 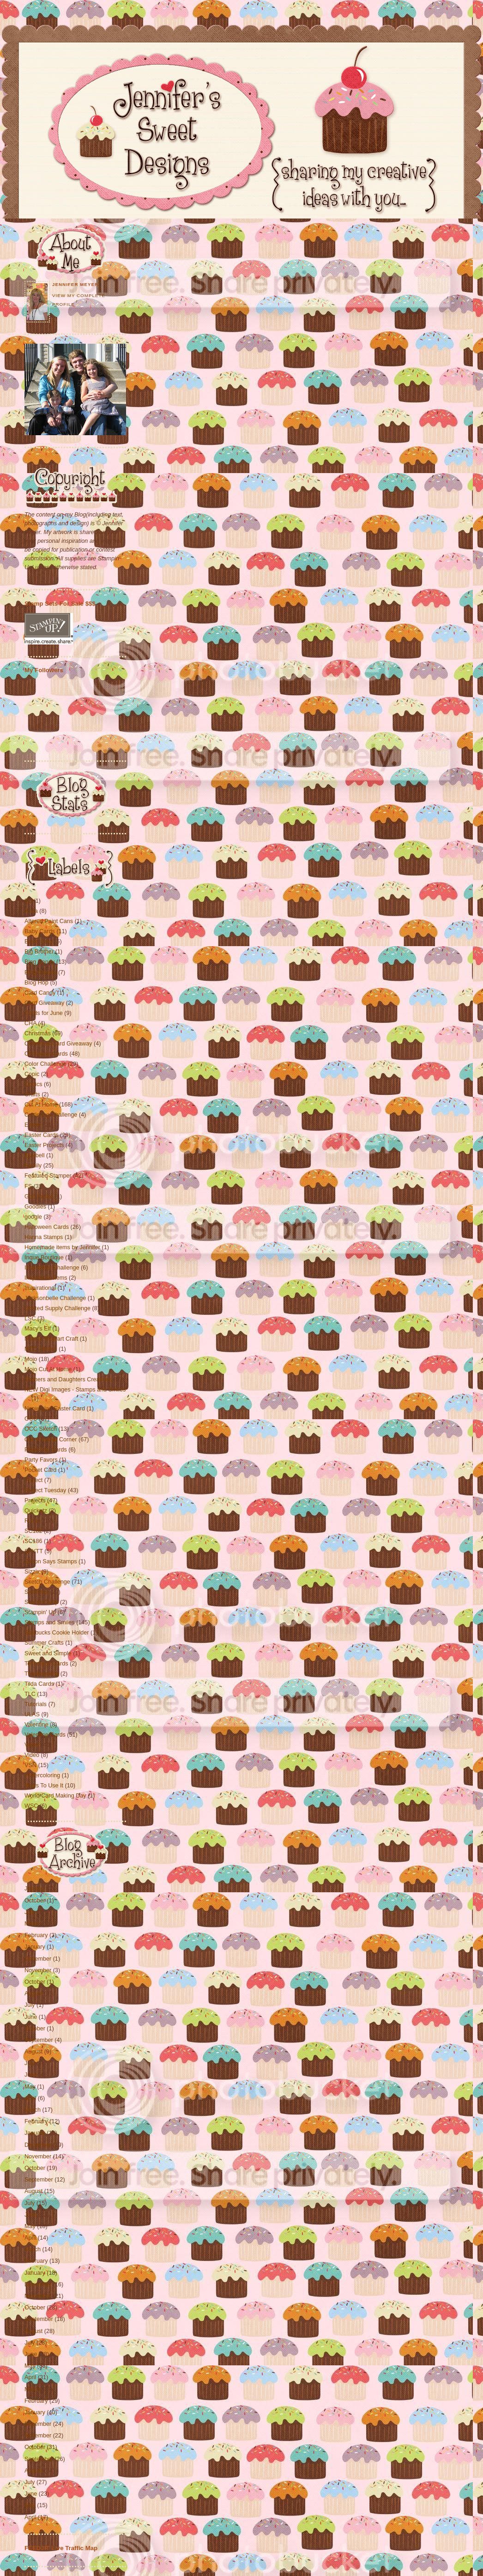 I want to click on Project, so click(x=34, y=1480).